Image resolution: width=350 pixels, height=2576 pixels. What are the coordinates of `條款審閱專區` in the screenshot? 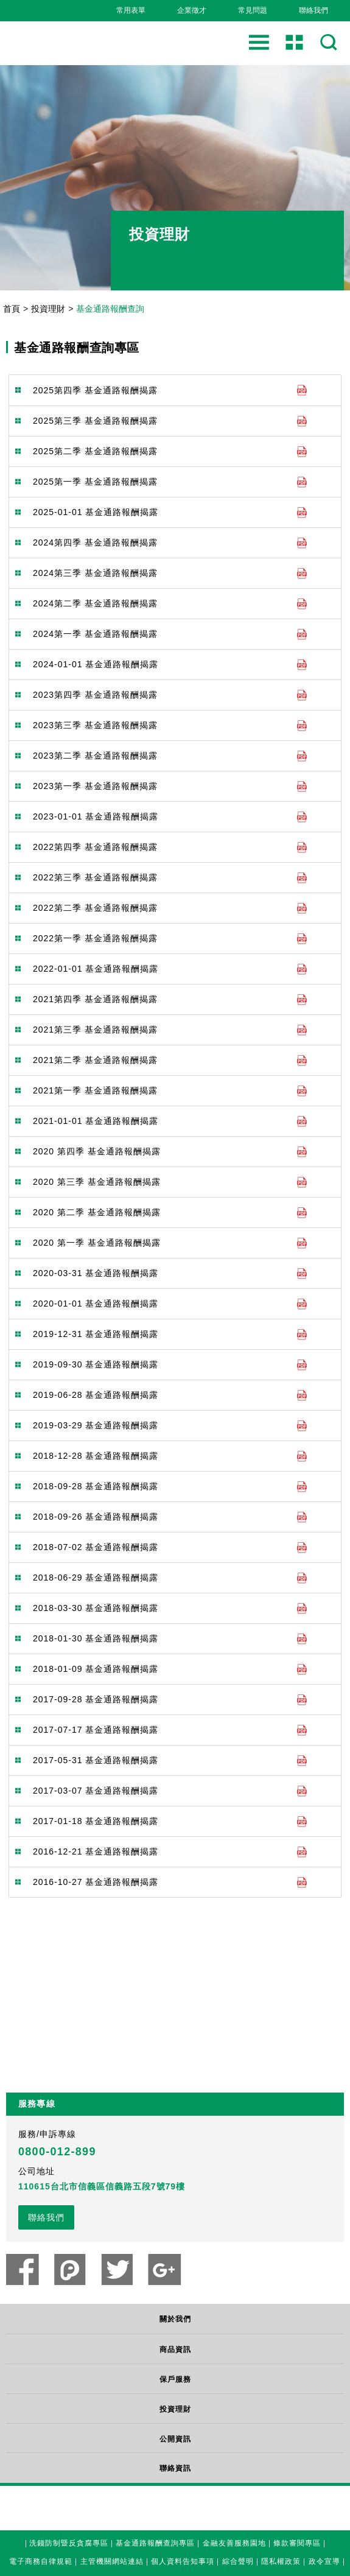 It's located at (297, 2541).